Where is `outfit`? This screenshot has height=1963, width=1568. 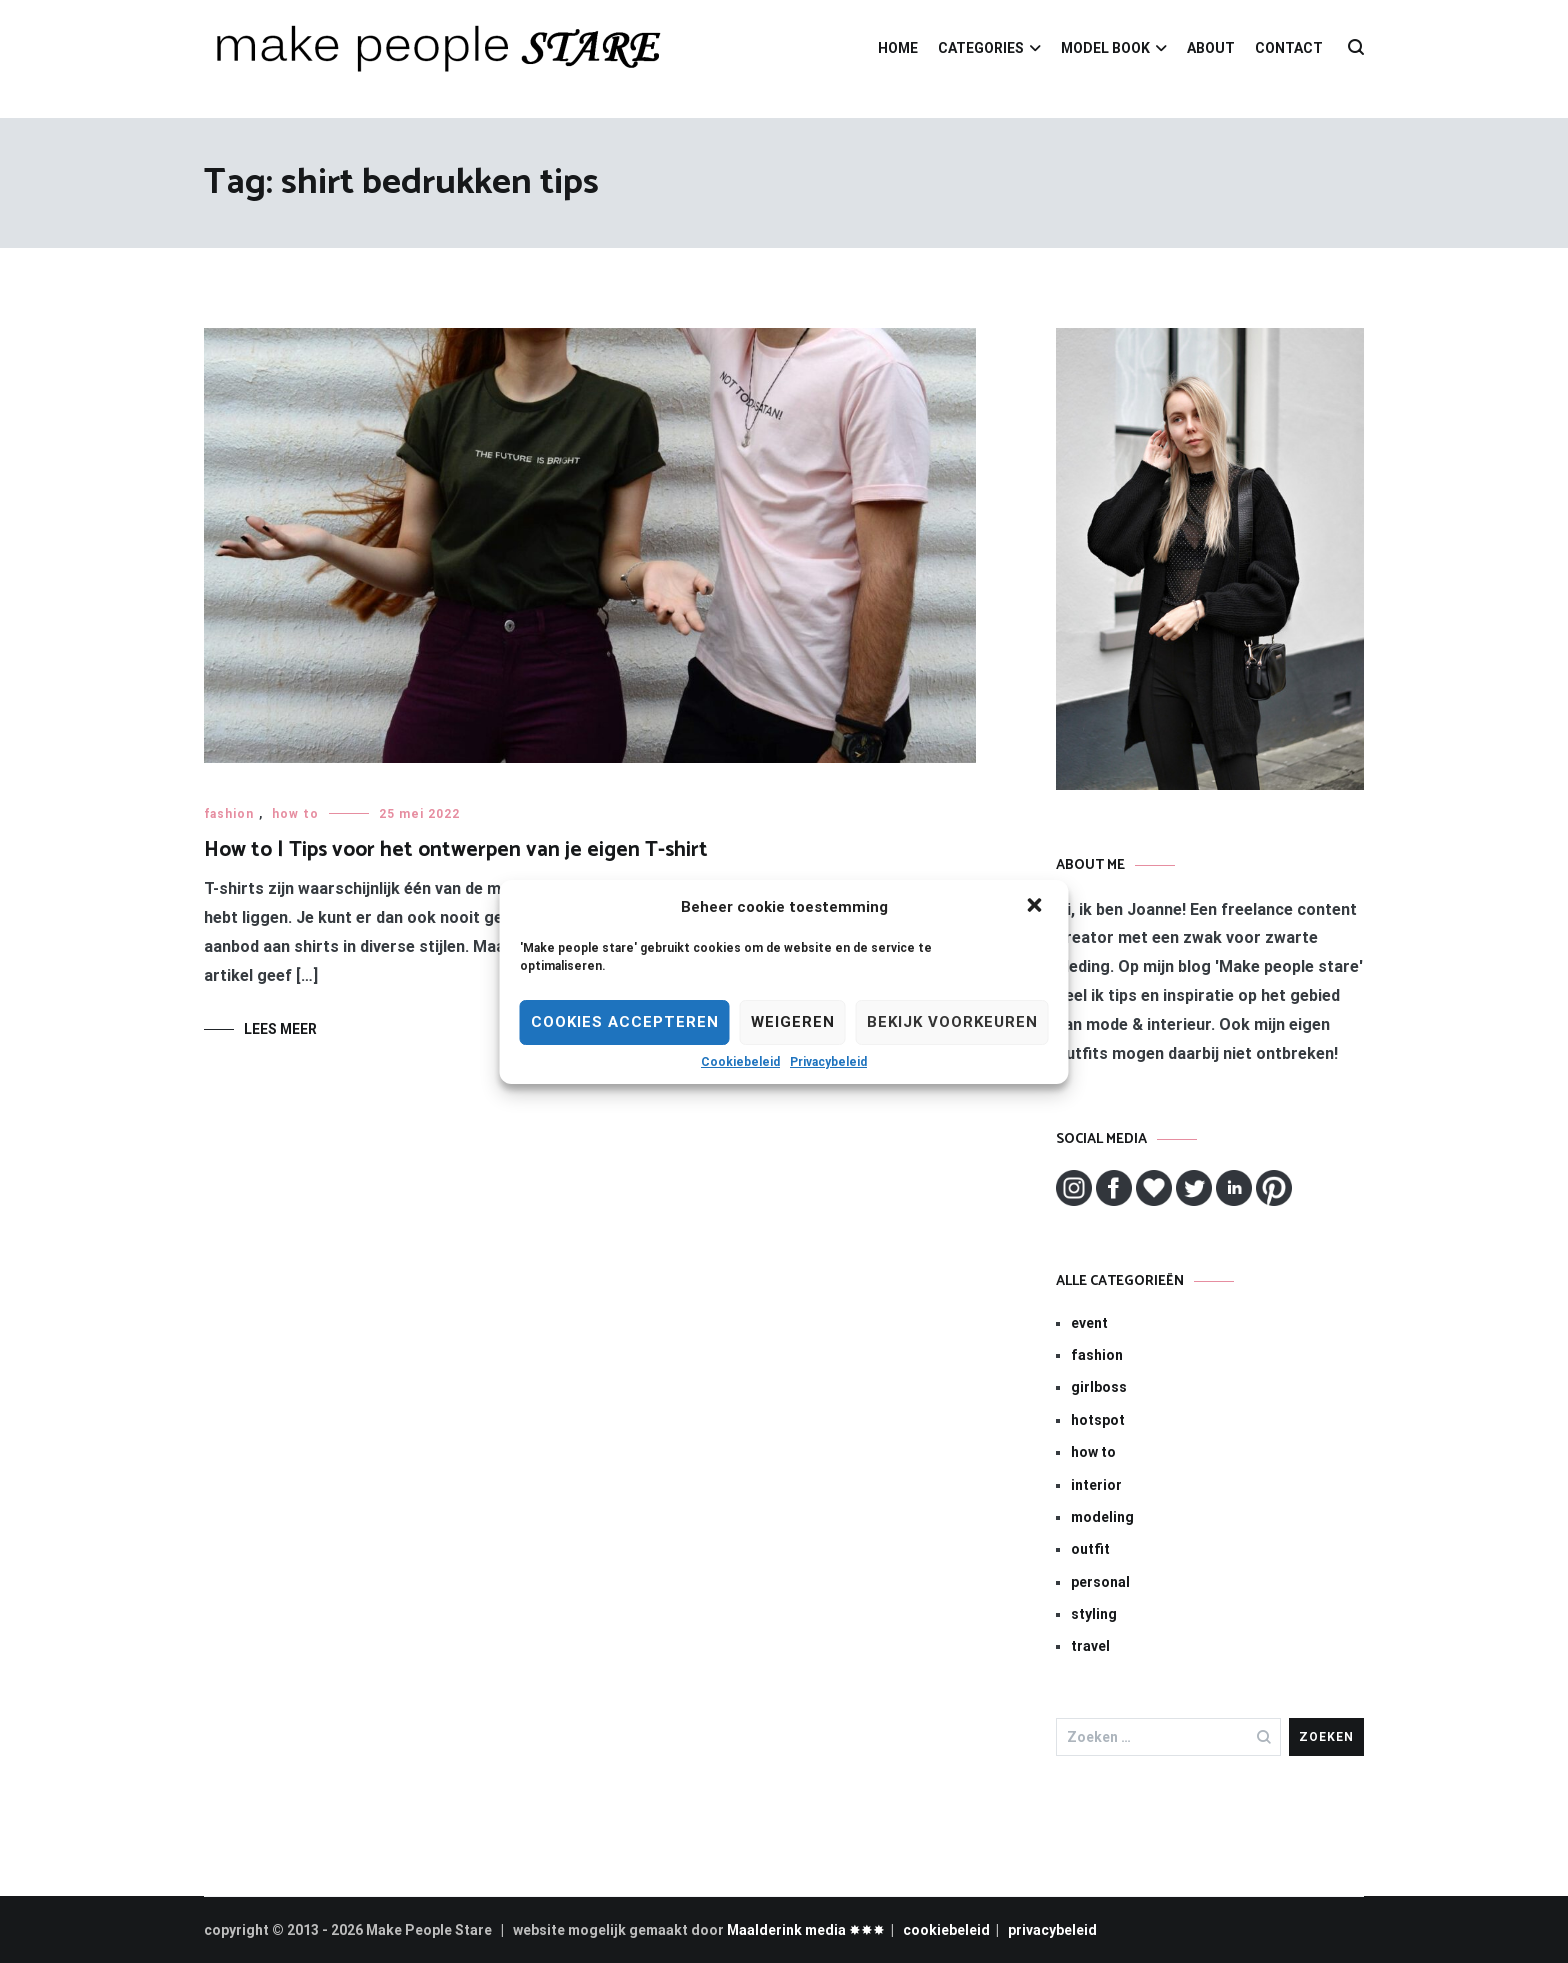
outfit is located at coordinates (1090, 1549).